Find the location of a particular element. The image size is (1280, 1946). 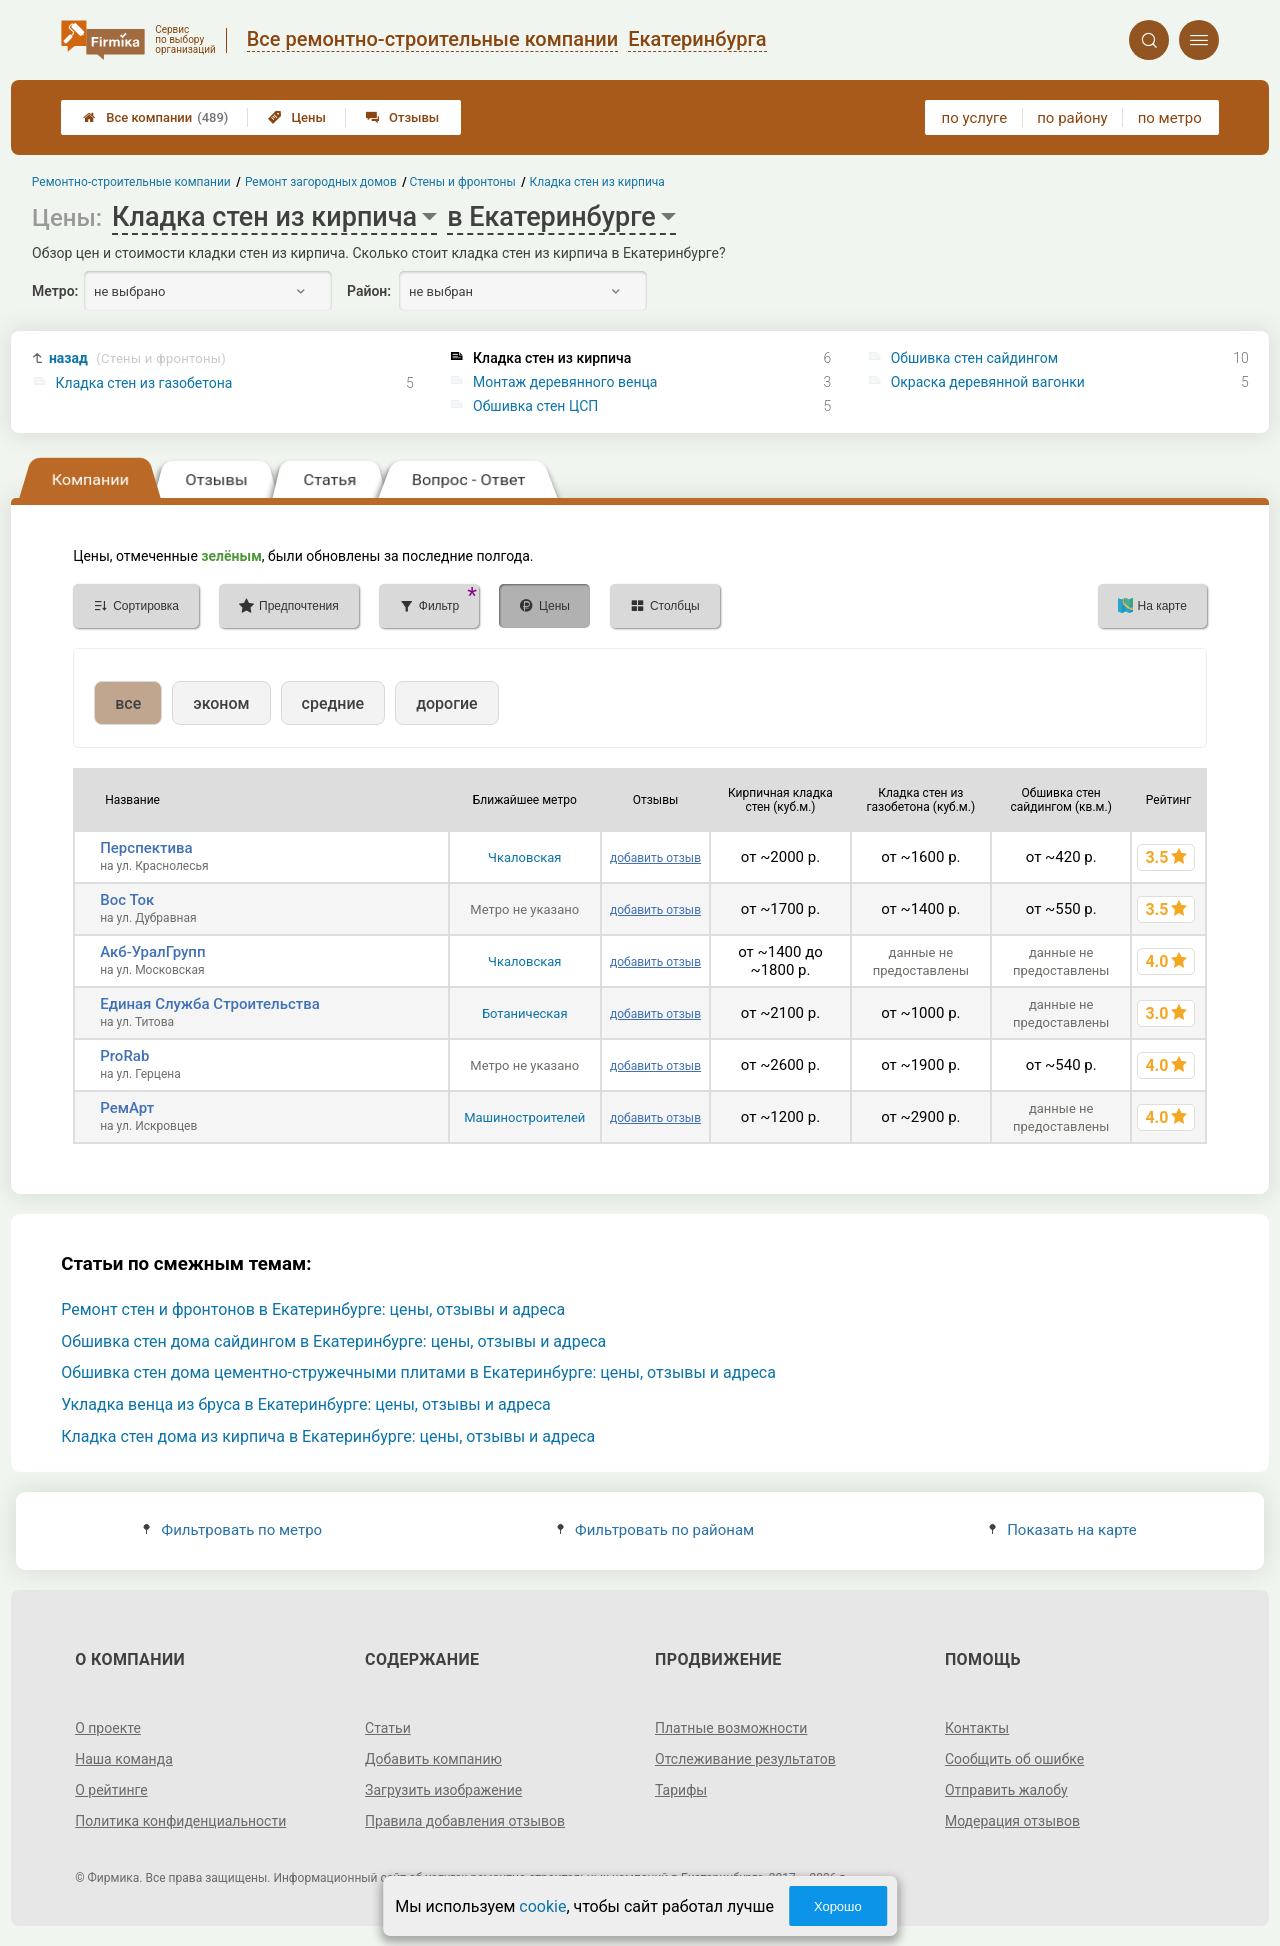

все is located at coordinates (128, 703).